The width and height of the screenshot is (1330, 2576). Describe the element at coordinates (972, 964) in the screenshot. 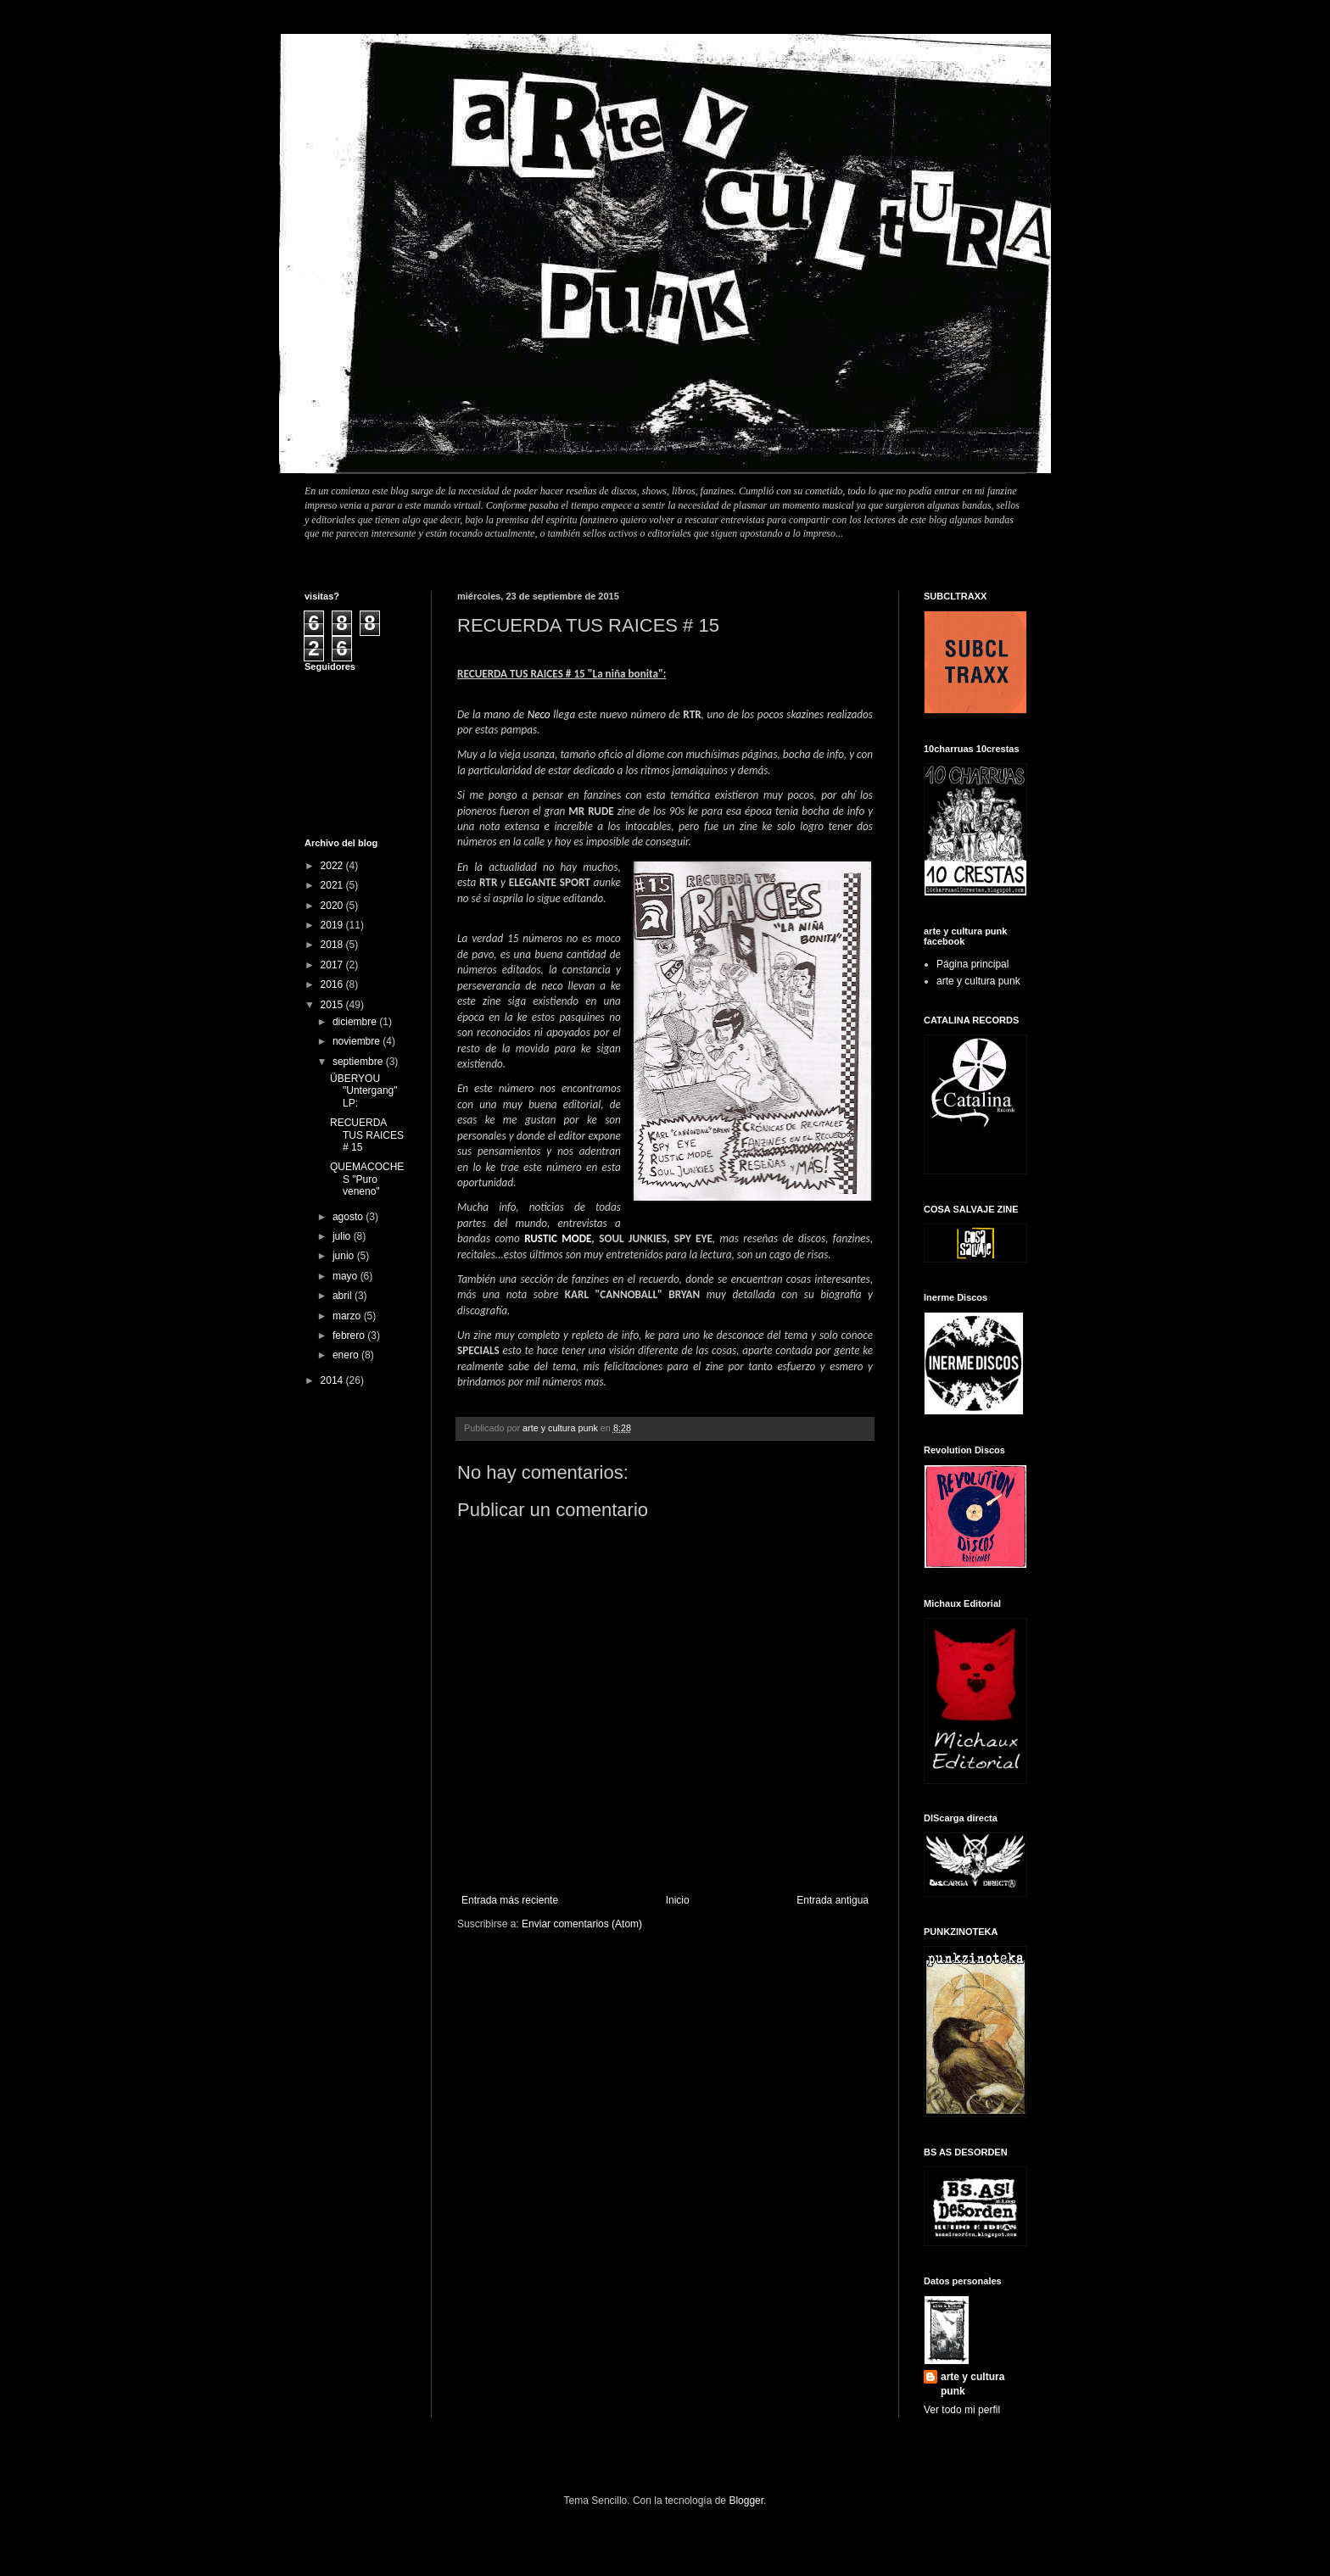

I see `Página principal` at that location.